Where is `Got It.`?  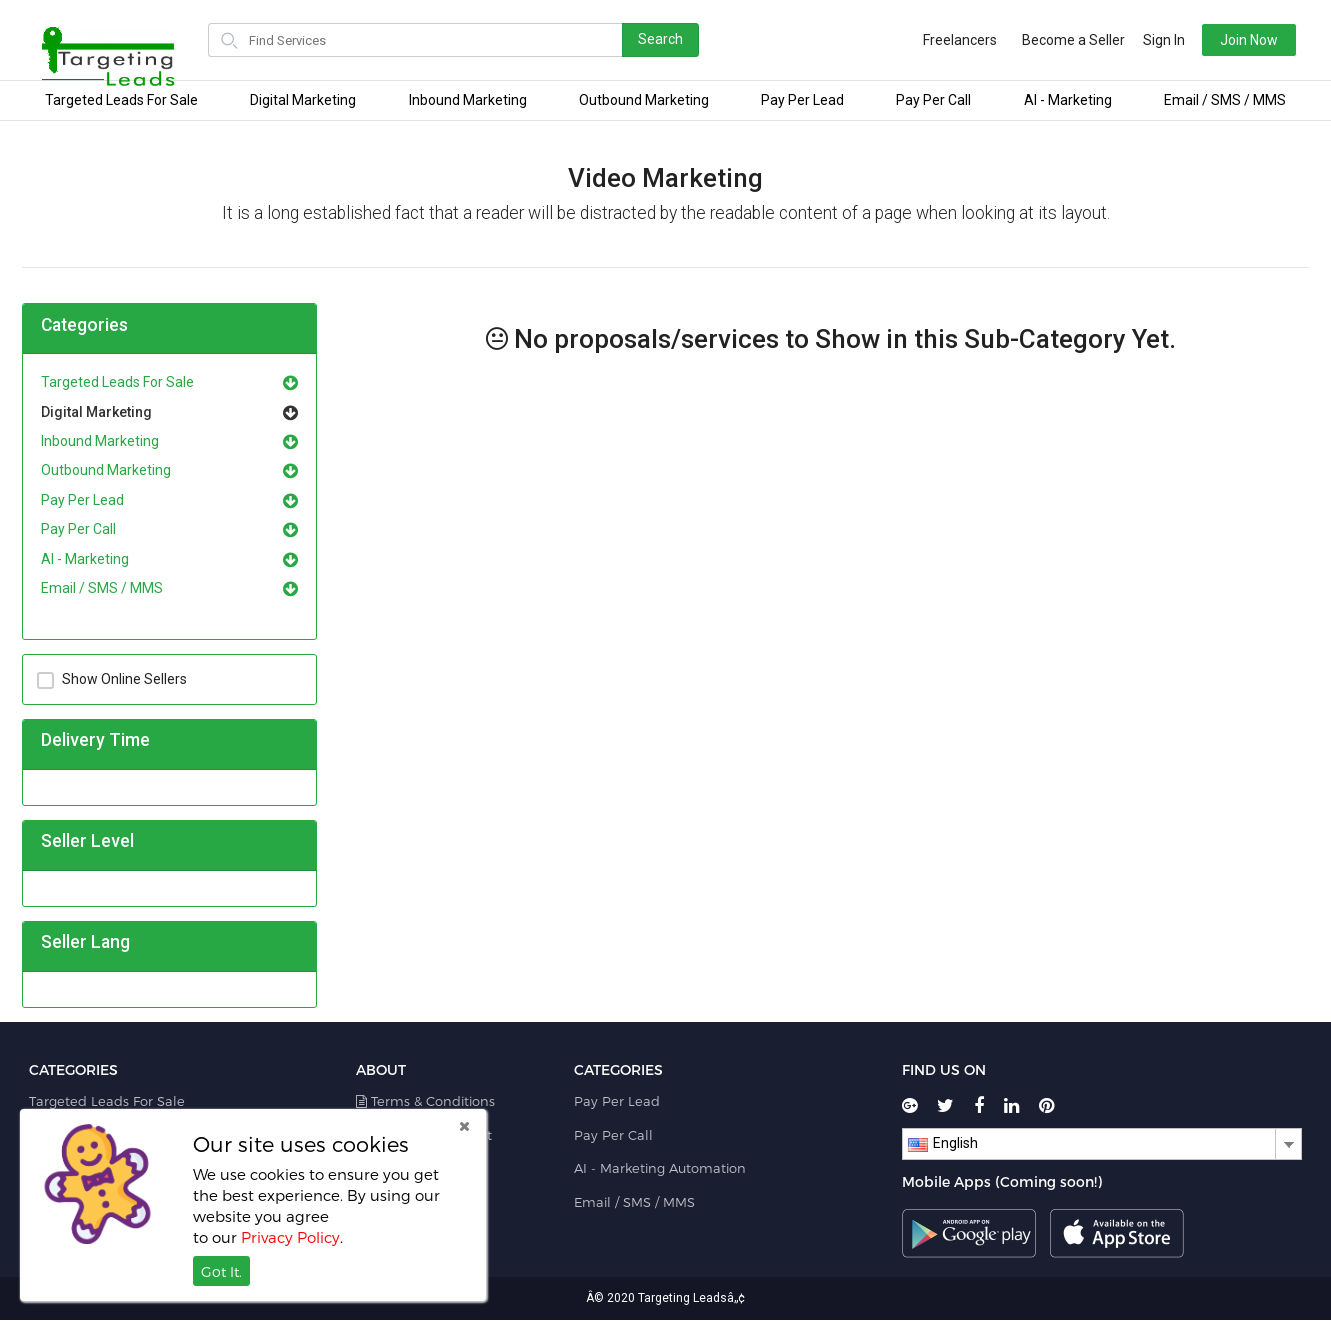 Got It. is located at coordinates (221, 1271).